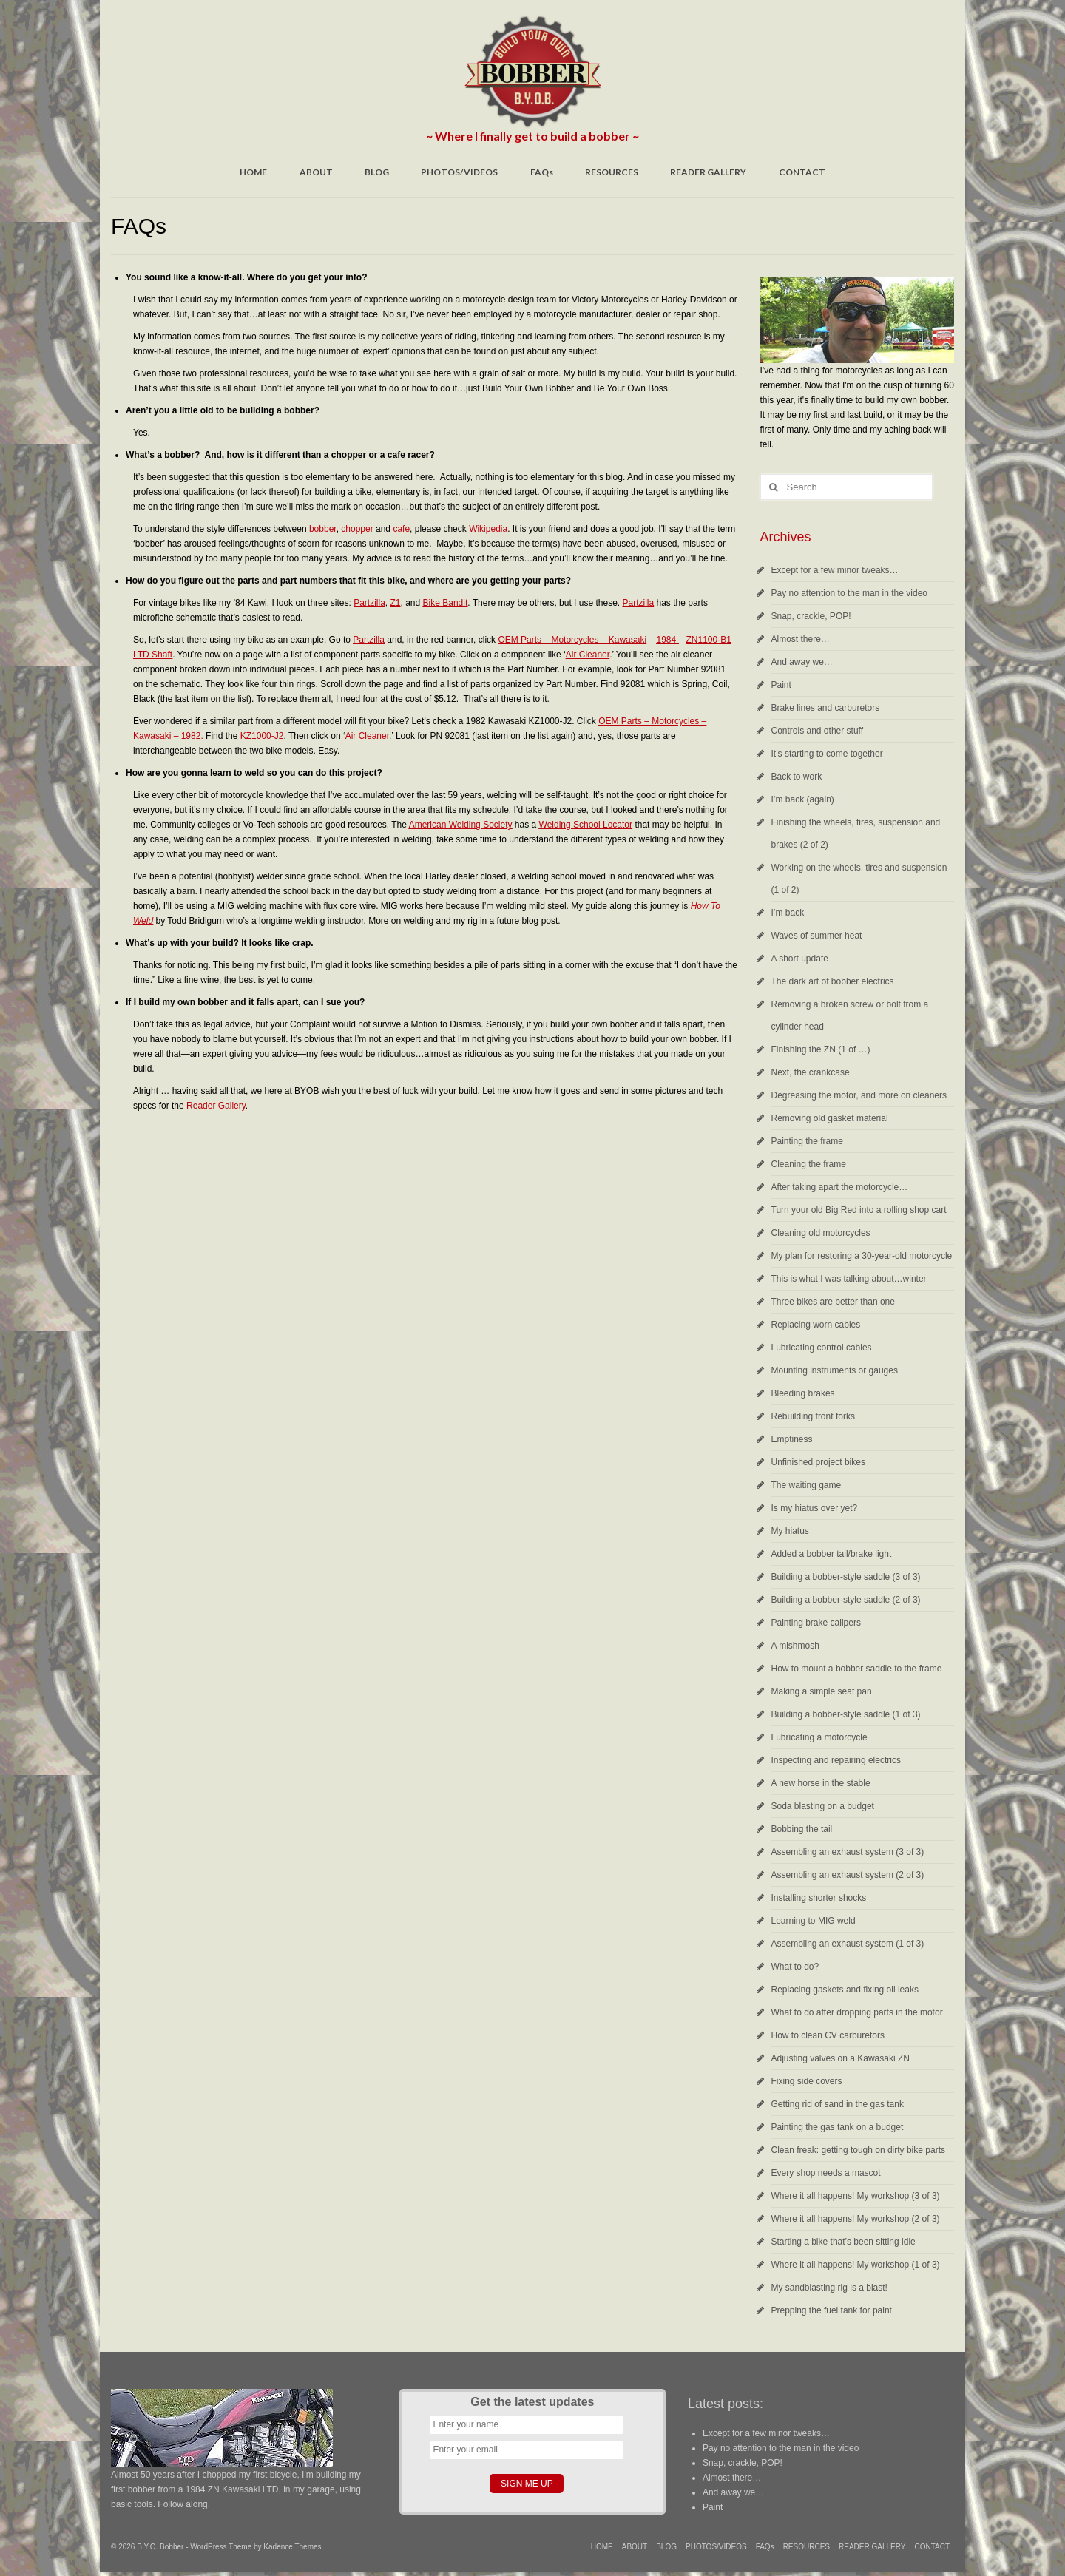 The image size is (1065, 2576). I want to click on Next, the crankcase, so click(810, 1072).